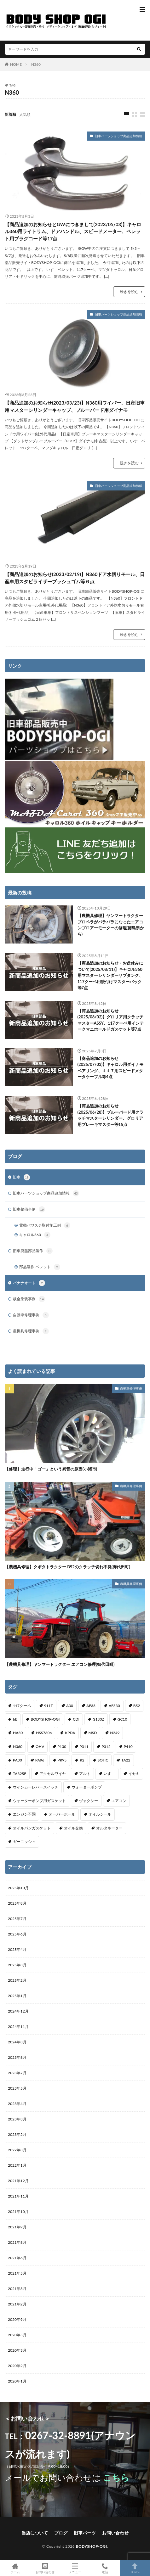  What do you see at coordinates (17, 2150) in the screenshot?
I see `2022年3月` at bounding box center [17, 2150].